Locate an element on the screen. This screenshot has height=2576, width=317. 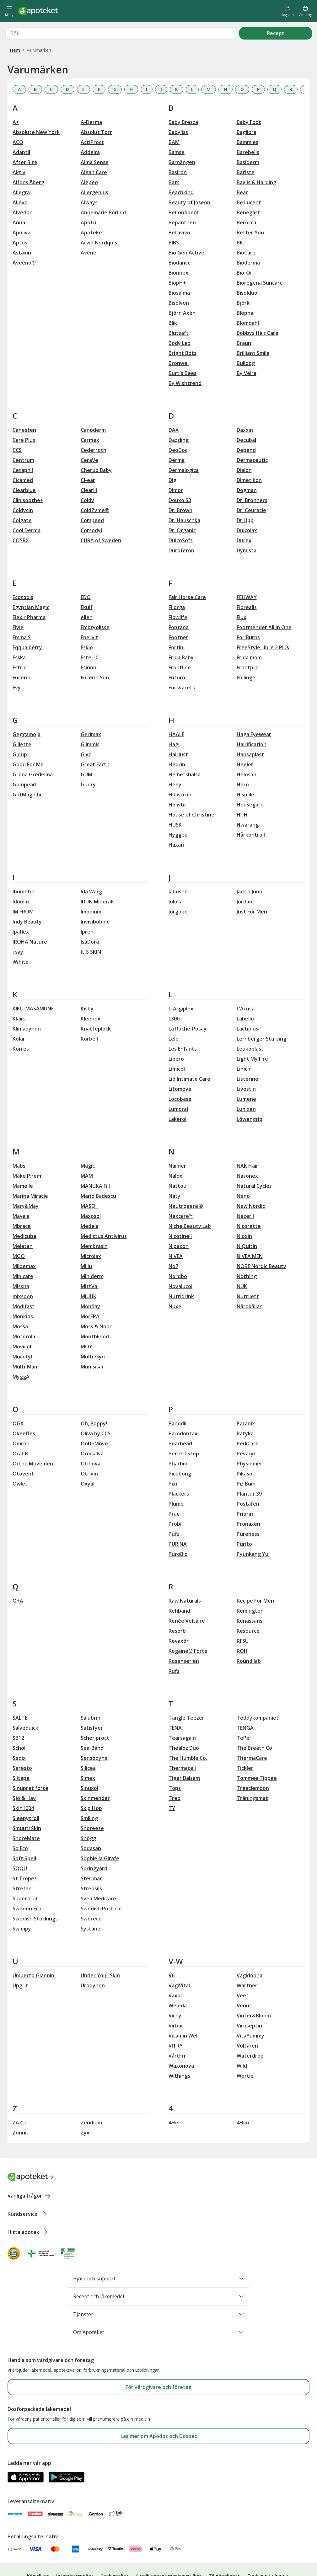
ColdZyme® is located at coordinates (95, 487).